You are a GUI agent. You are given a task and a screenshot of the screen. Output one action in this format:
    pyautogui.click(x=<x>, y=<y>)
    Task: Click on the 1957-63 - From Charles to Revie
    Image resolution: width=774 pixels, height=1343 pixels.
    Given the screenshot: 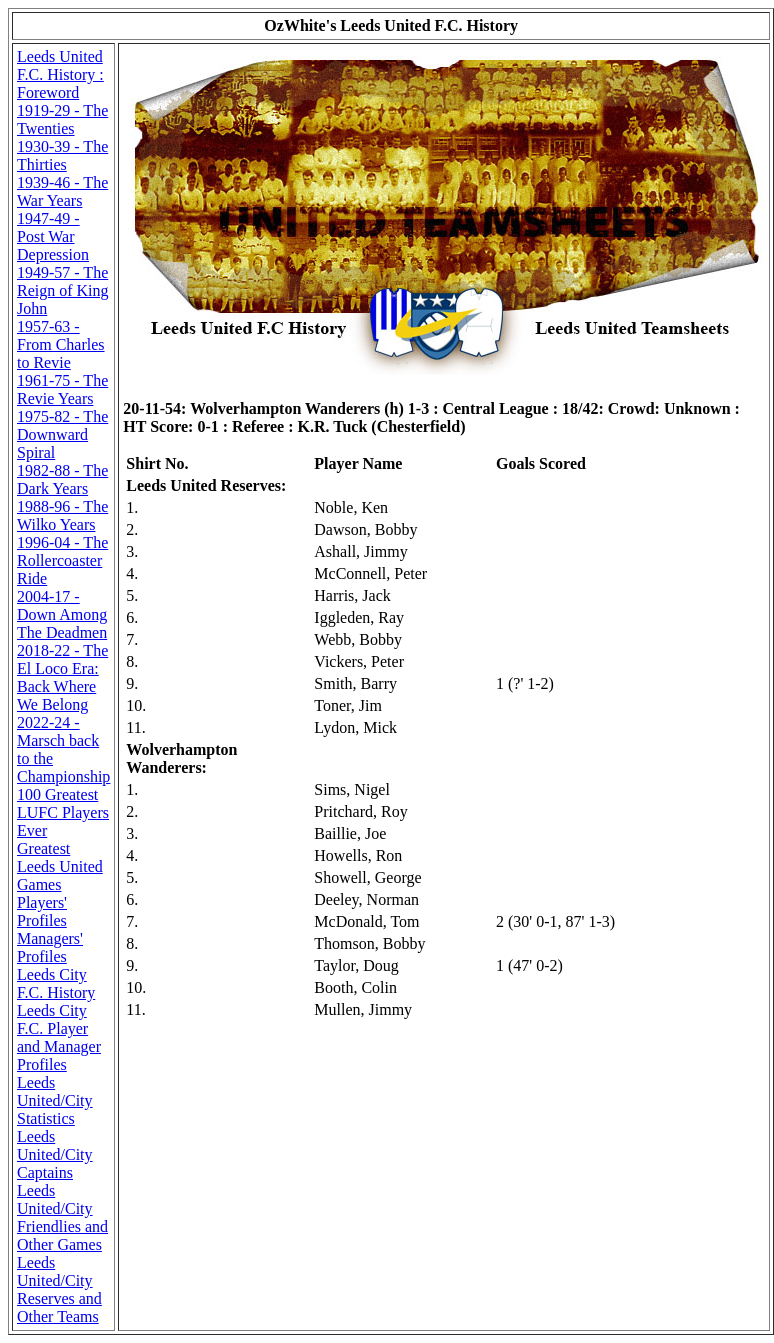 What is the action you would take?
    pyautogui.click(x=61, y=344)
    